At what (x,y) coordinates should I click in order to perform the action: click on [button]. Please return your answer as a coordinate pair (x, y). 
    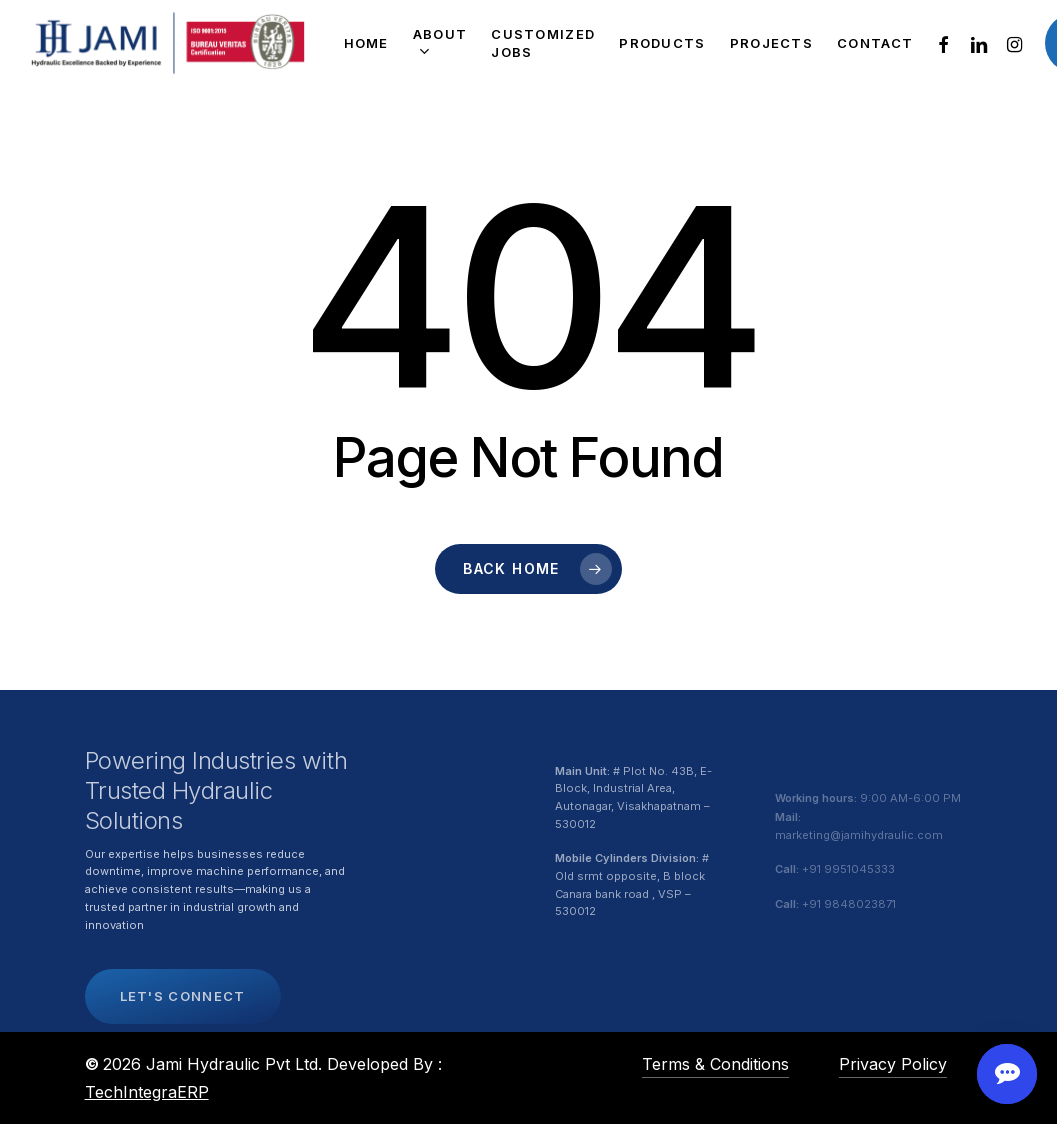
    Looking at the image, I should click on (183, 1035).